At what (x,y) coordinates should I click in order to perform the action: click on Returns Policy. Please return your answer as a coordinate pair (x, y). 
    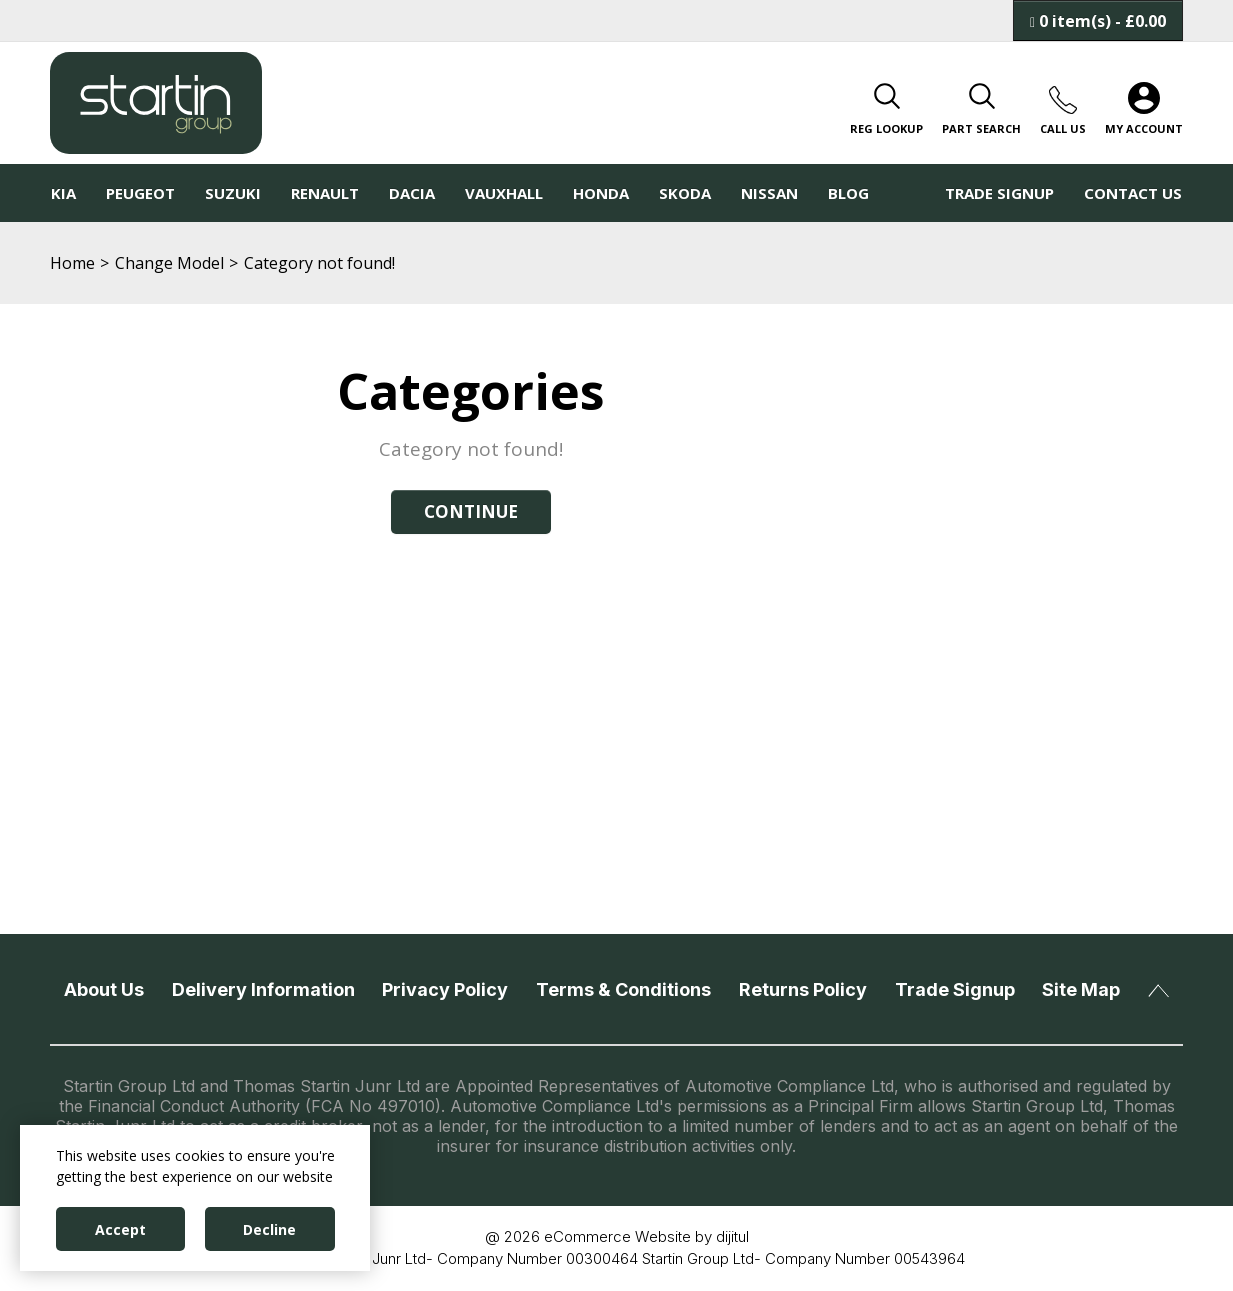
    Looking at the image, I should click on (803, 989).